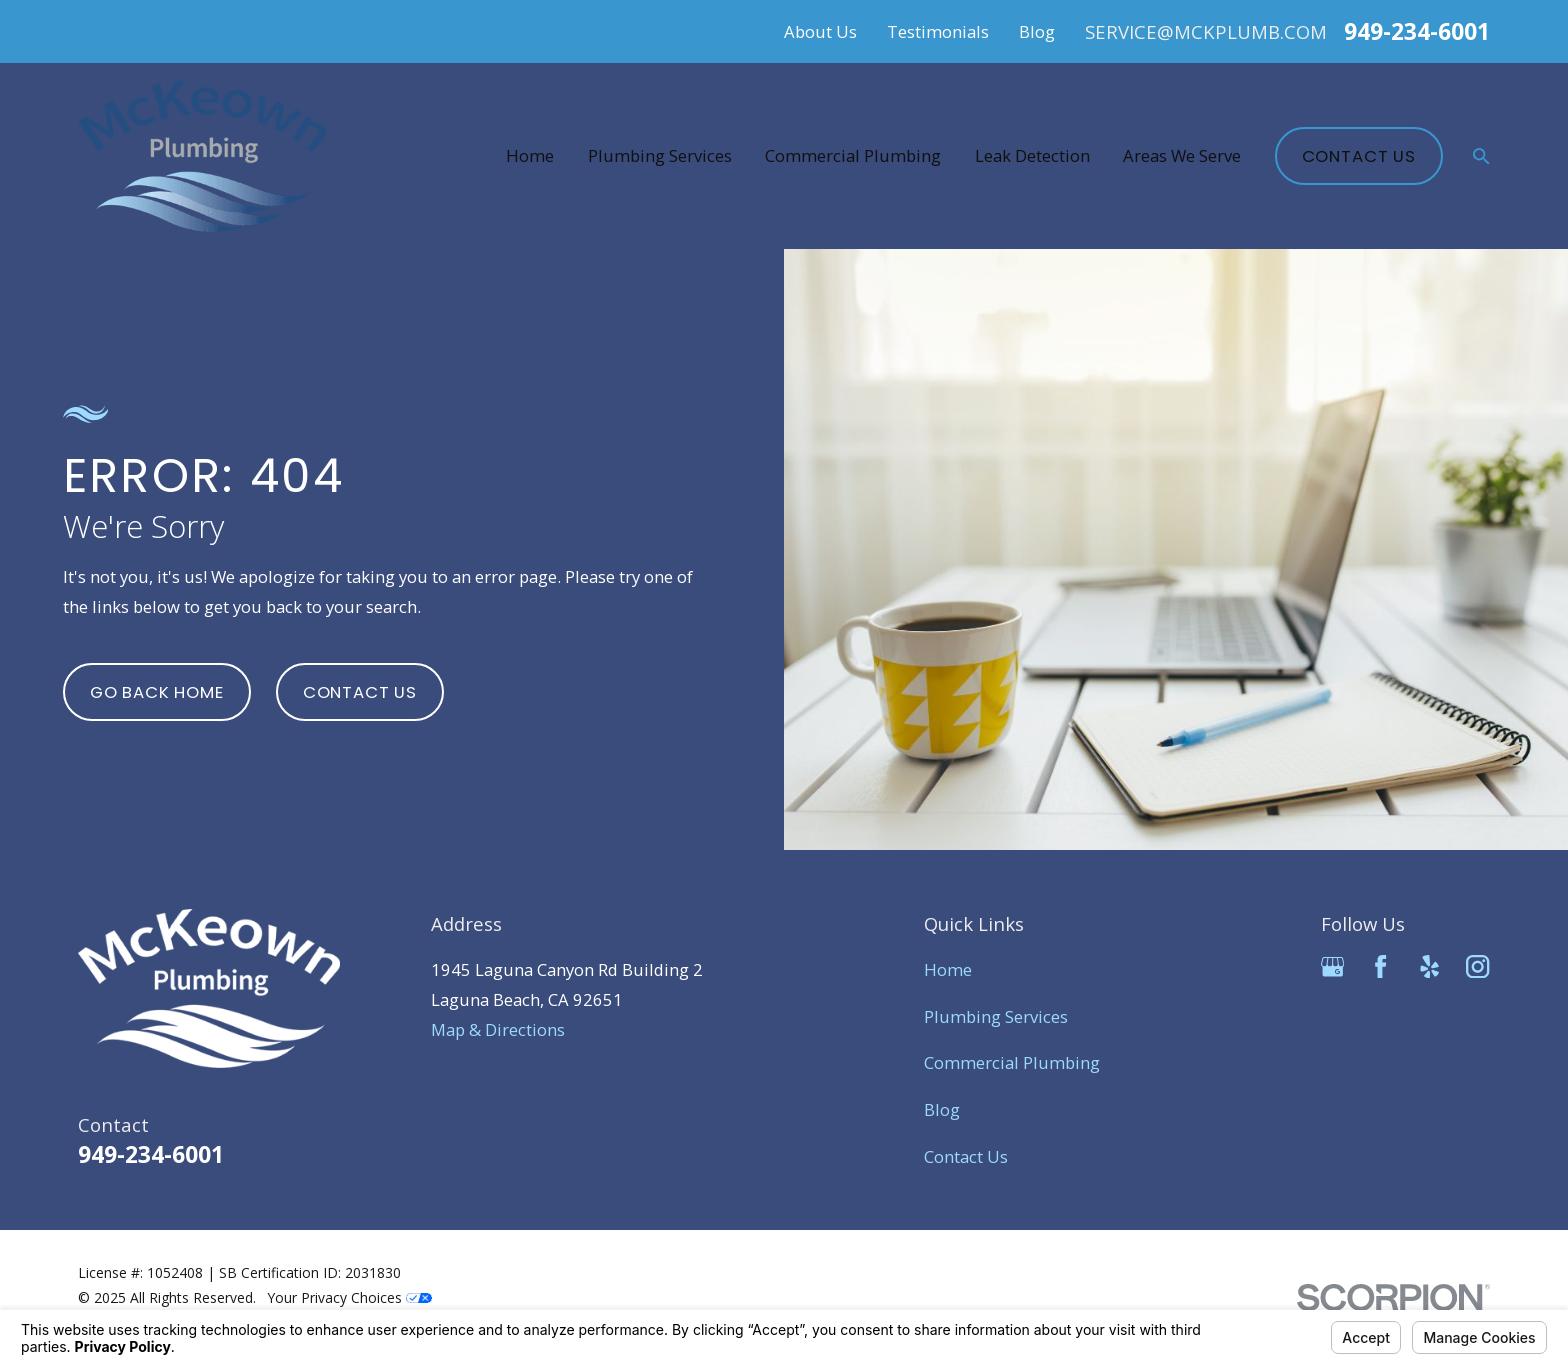 The image size is (1568, 1365). I want to click on Map & Directions, so click(498, 1029).